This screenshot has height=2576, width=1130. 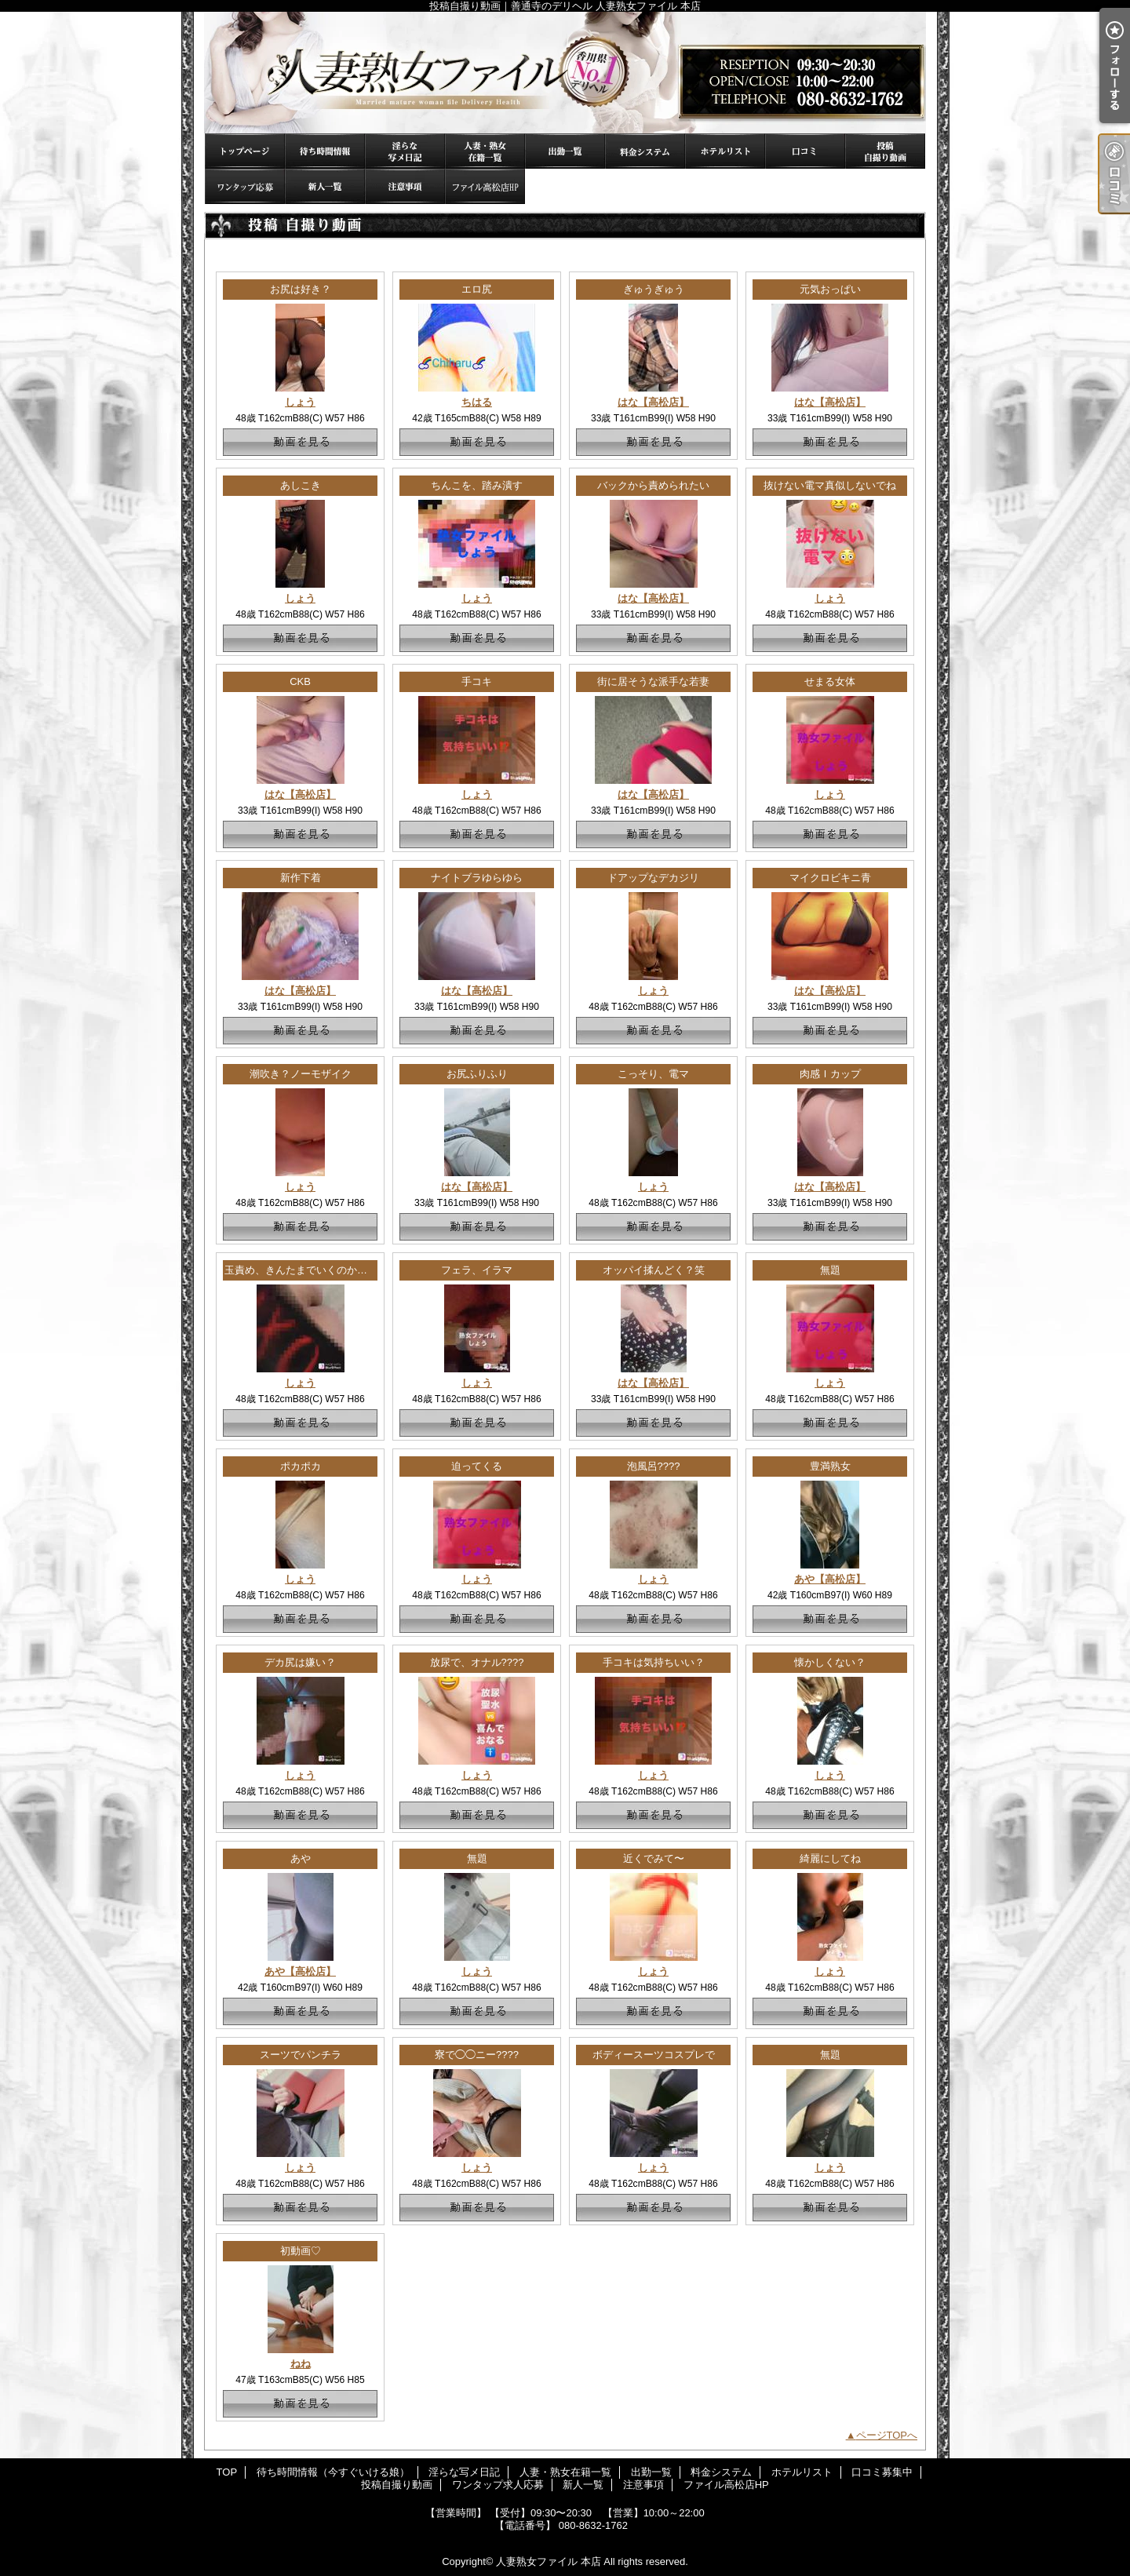 What do you see at coordinates (476, 289) in the screenshot?
I see `エロ尻` at bounding box center [476, 289].